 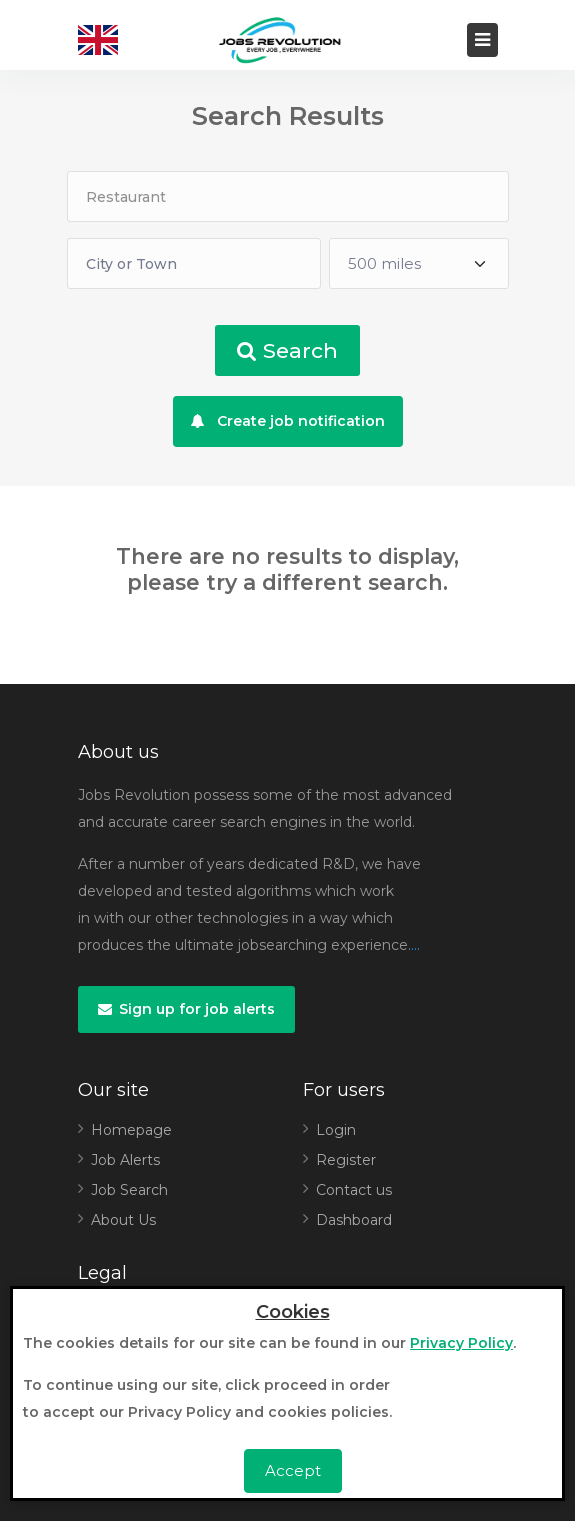 I want to click on Dashboard, so click(x=354, y=1220).